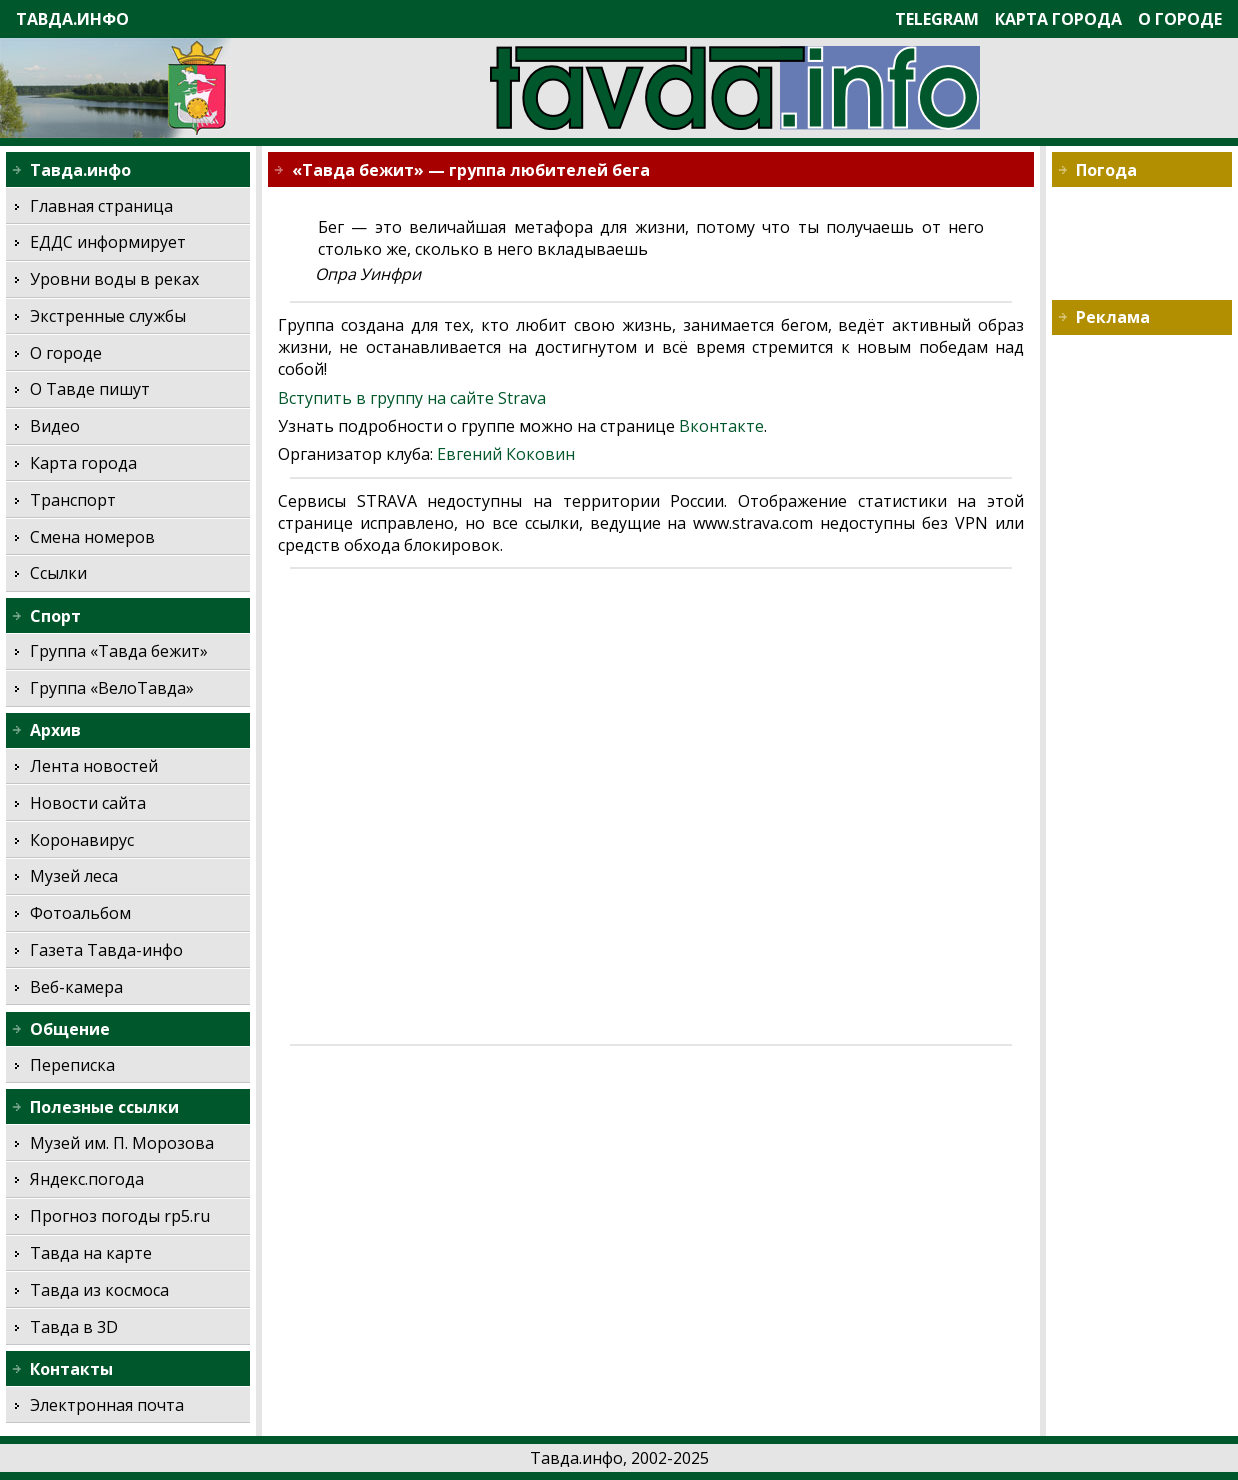  What do you see at coordinates (92, 537) in the screenshot?
I see `Смена номеров` at bounding box center [92, 537].